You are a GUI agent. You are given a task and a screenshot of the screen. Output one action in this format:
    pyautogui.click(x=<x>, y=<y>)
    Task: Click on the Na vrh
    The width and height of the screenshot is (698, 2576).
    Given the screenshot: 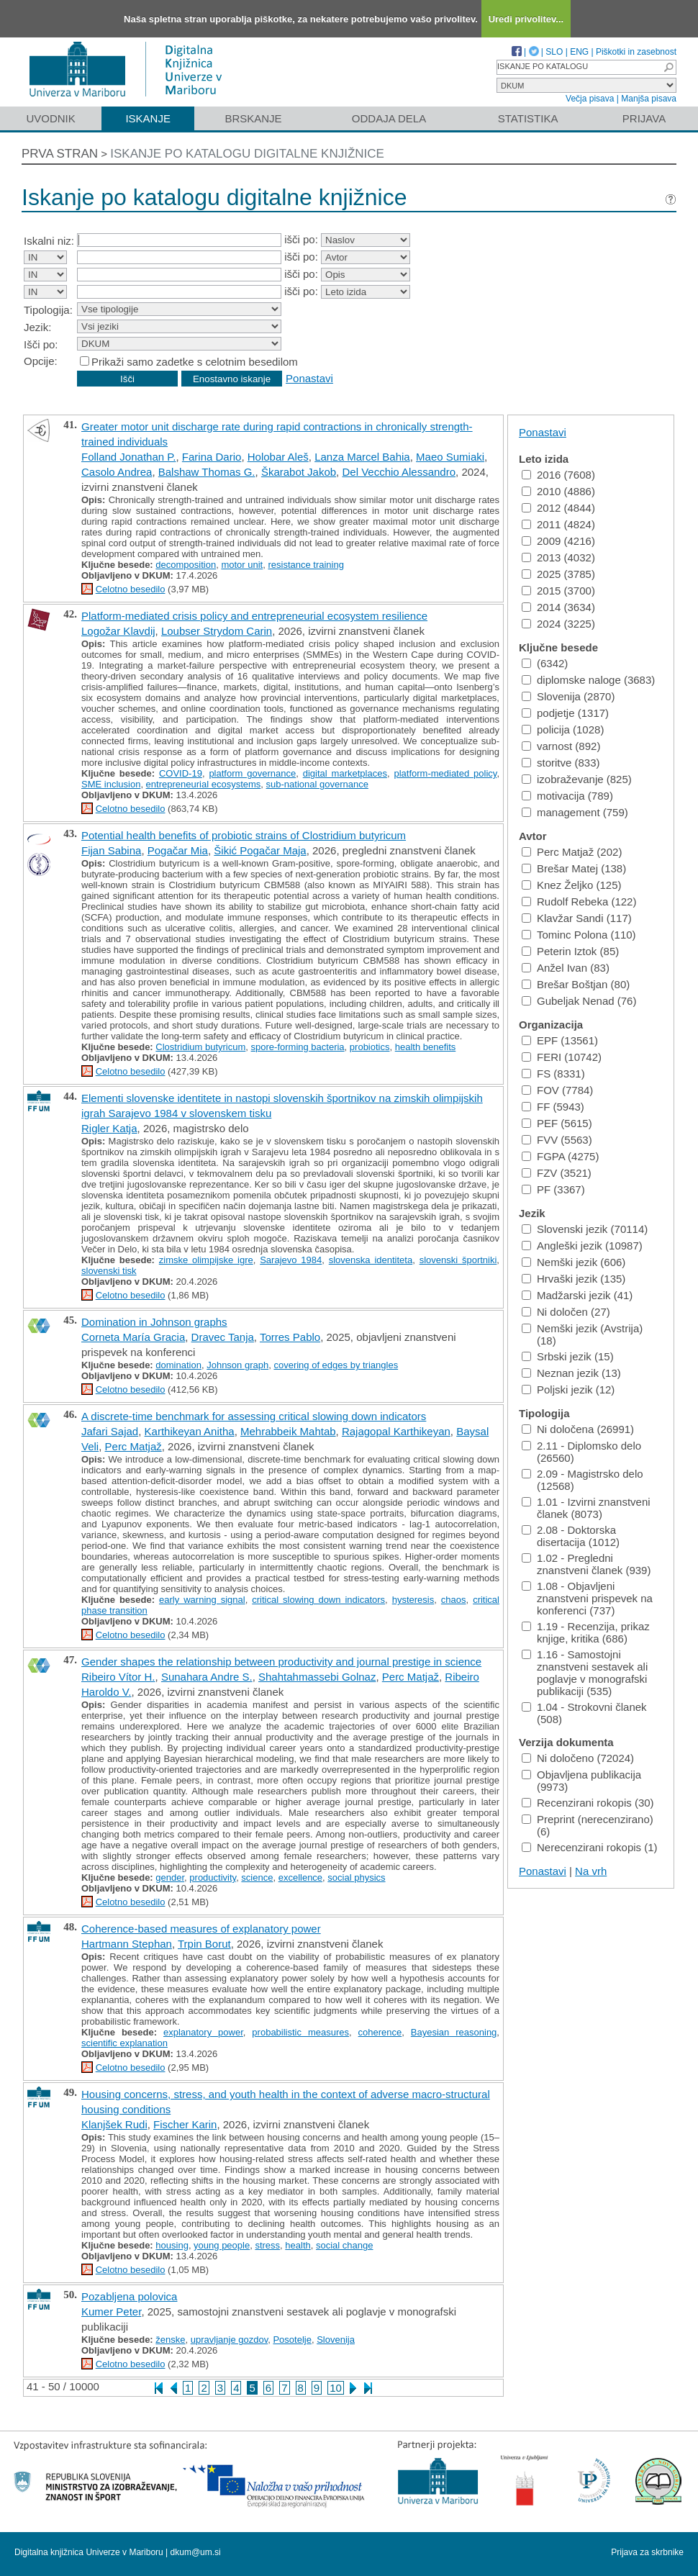 What is the action you would take?
    pyautogui.click(x=591, y=1871)
    